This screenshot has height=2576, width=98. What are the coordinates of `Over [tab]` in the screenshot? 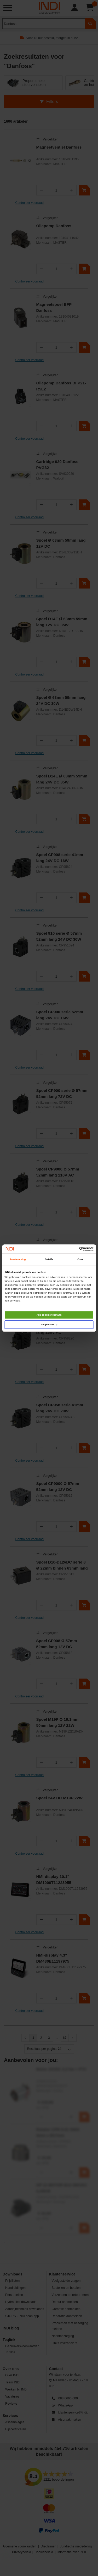 It's located at (80, 1259).